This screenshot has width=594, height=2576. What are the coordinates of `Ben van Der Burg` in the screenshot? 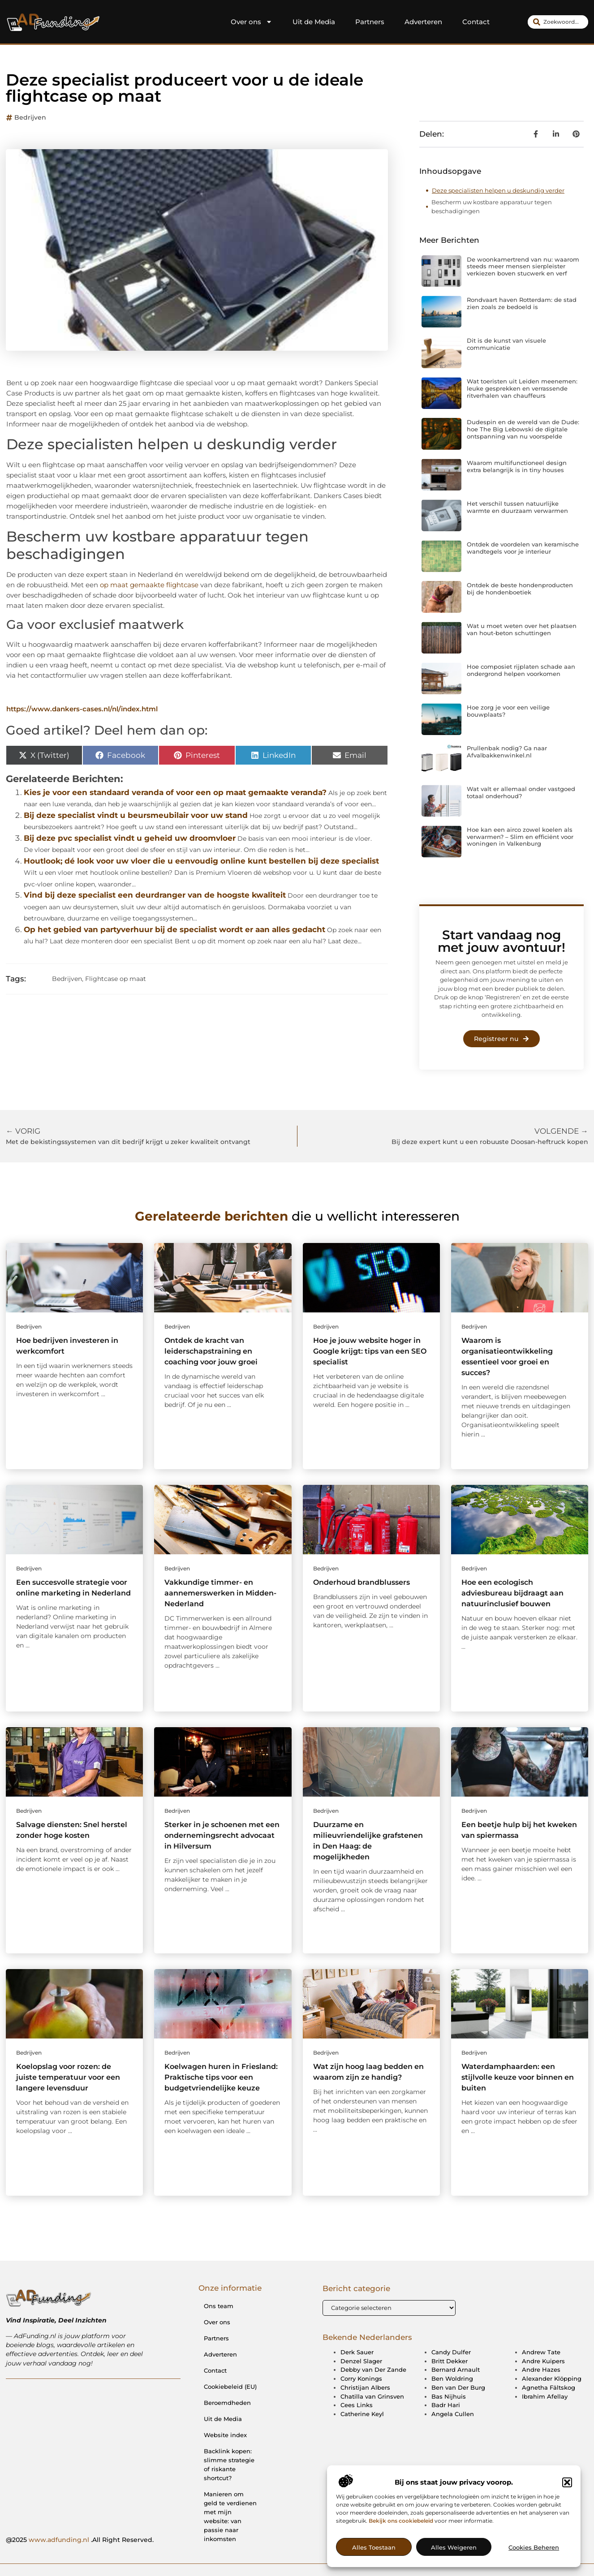 It's located at (458, 2387).